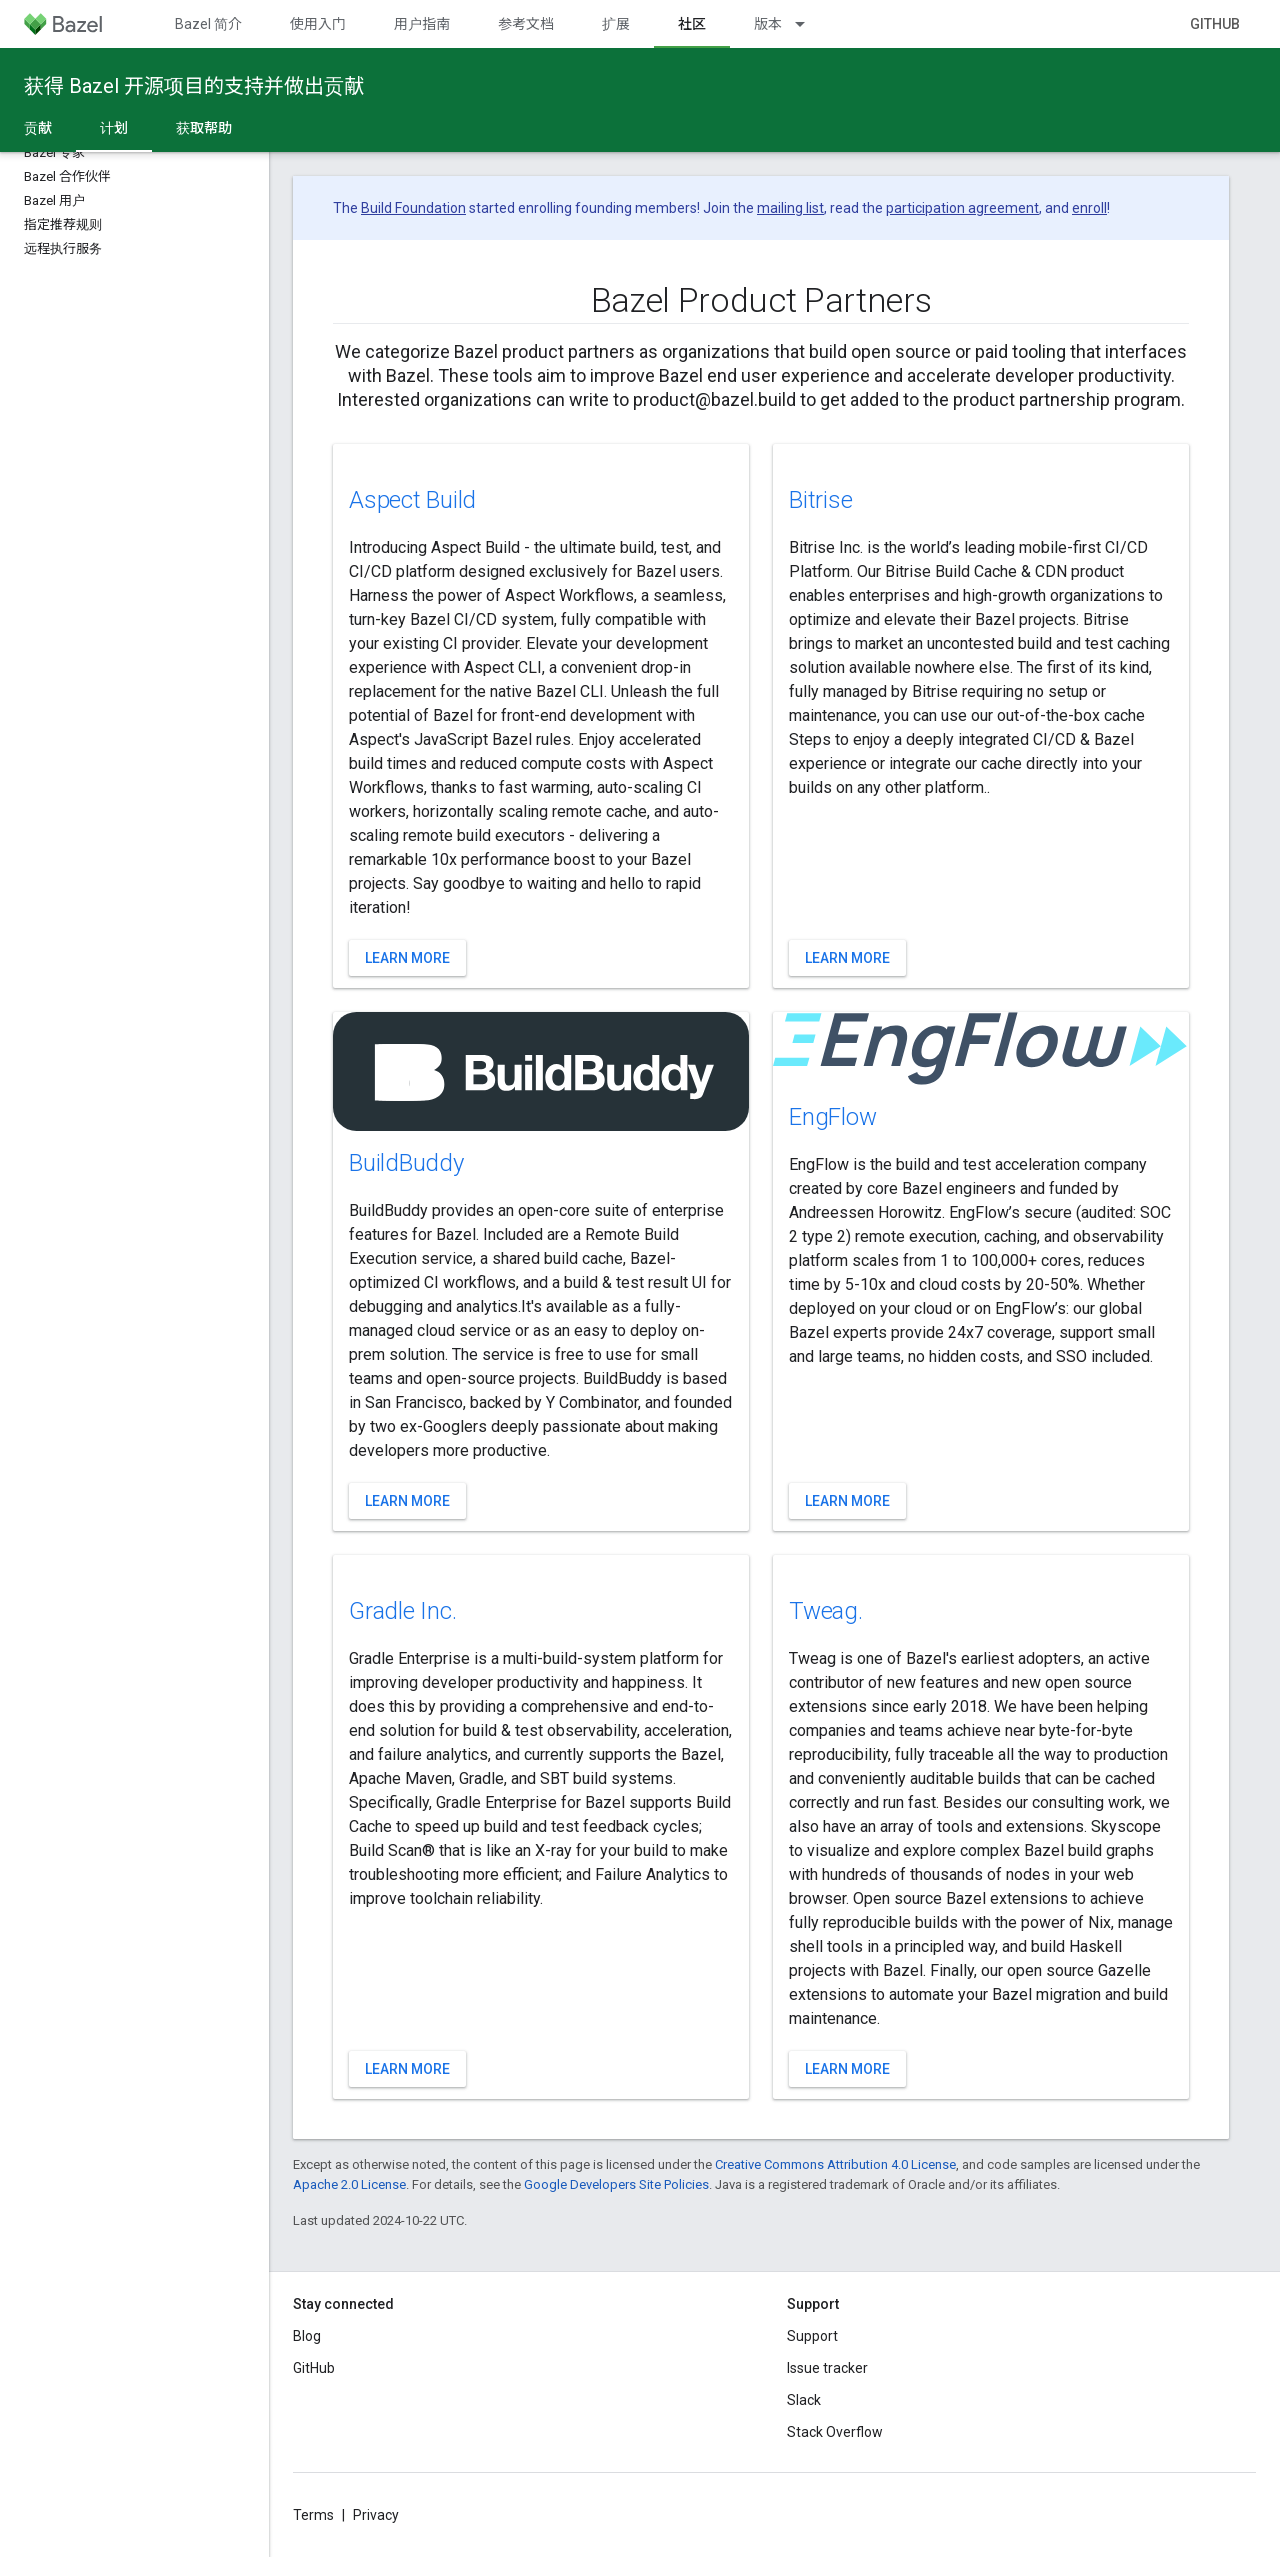 The width and height of the screenshot is (1280, 2557). I want to click on participation agreement, so click(962, 208).